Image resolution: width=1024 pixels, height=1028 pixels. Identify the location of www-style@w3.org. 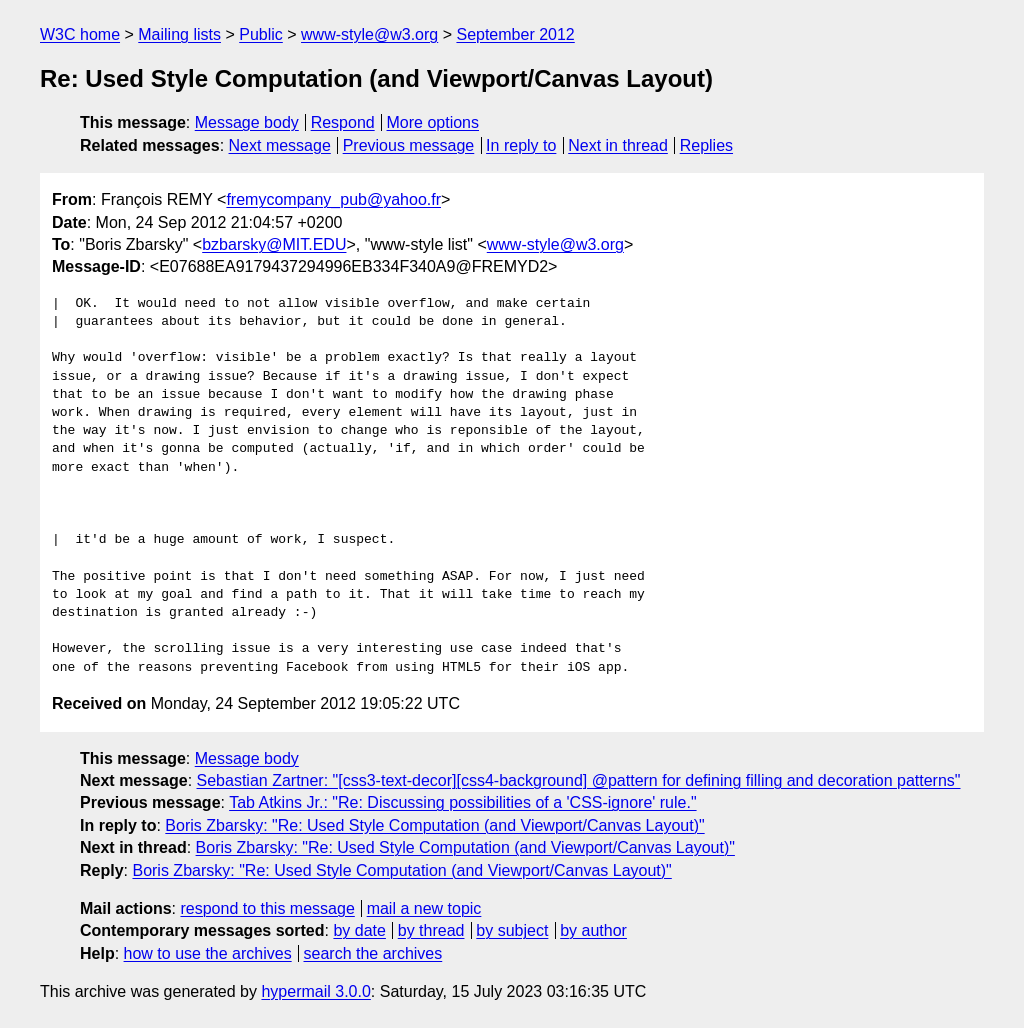
(369, 34).